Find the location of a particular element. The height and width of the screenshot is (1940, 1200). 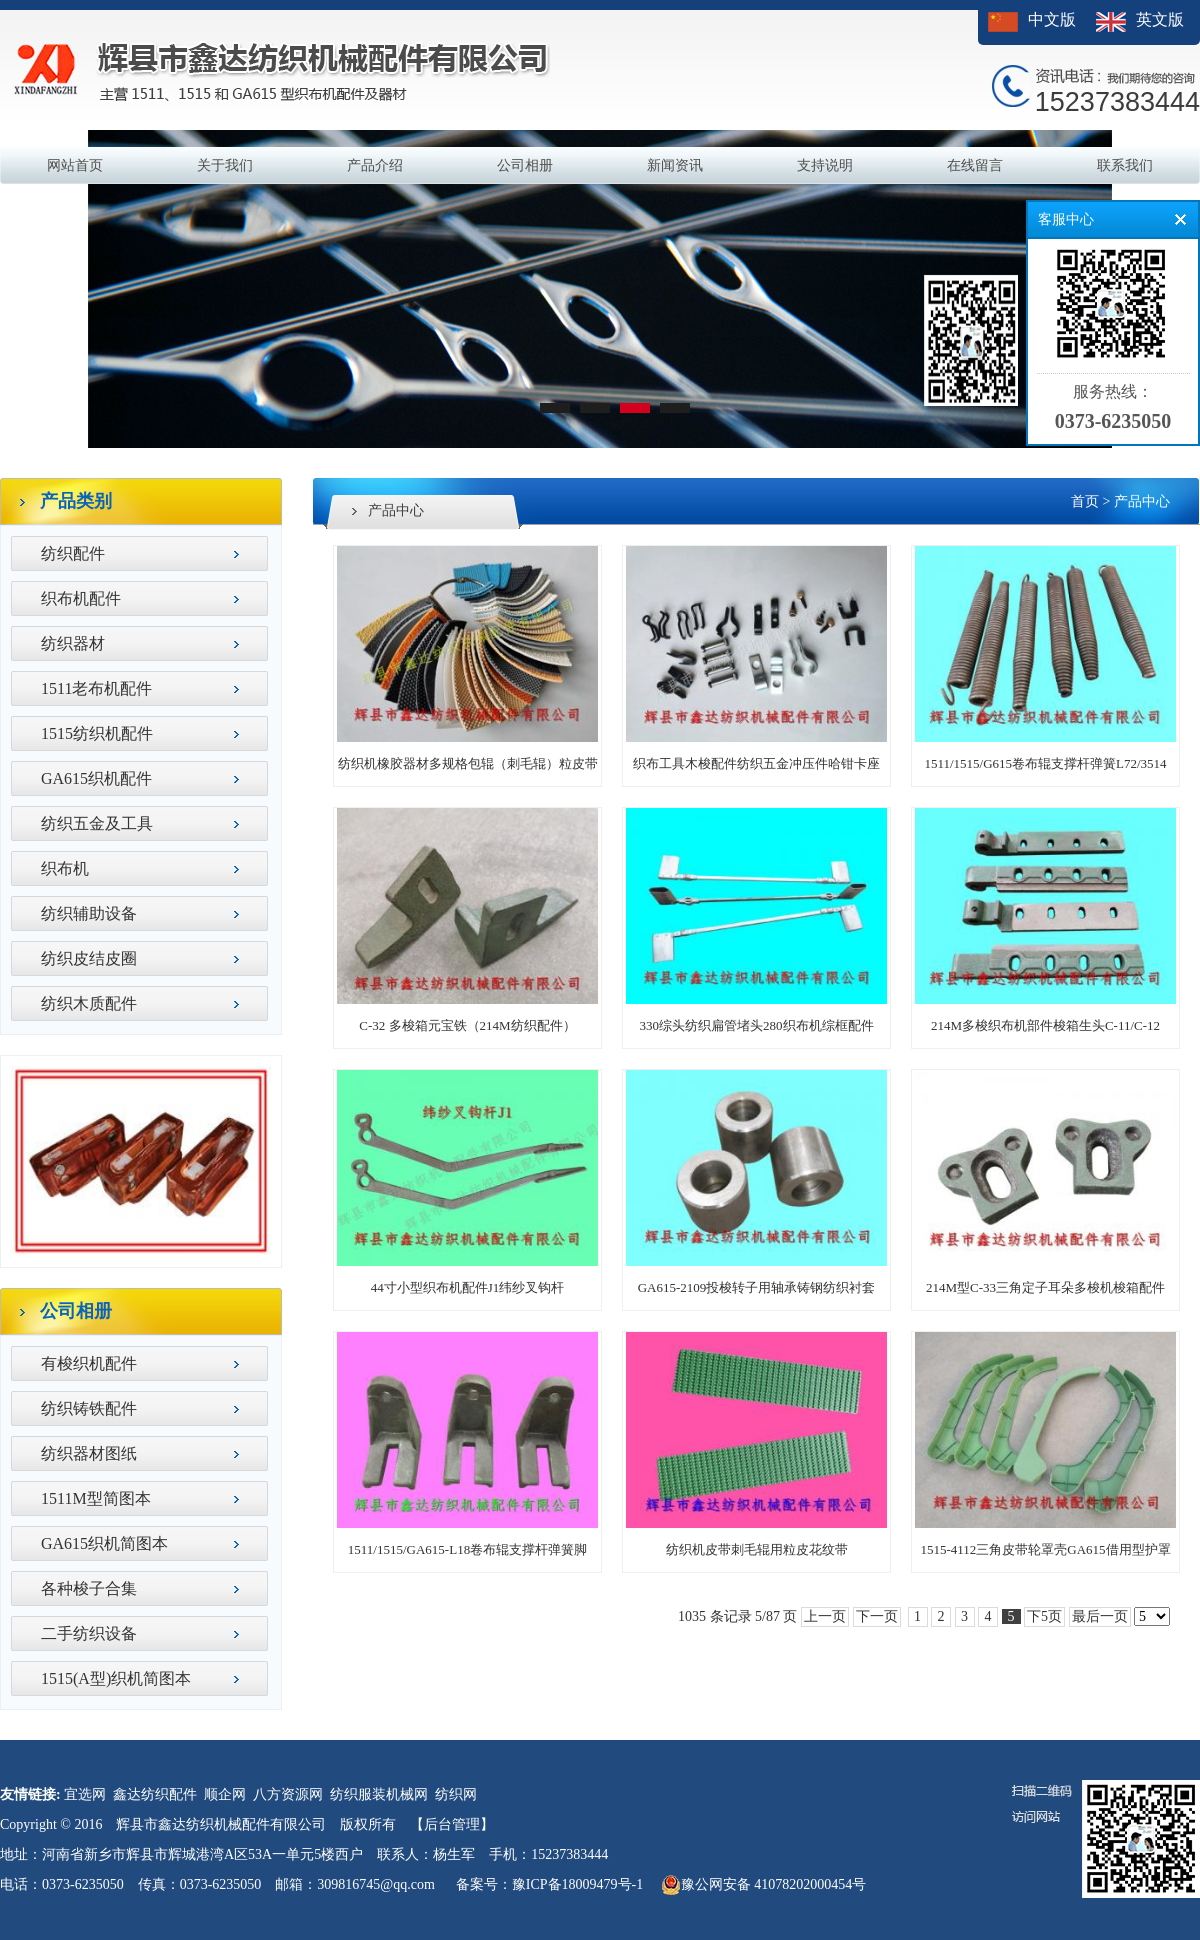

下一页 is located at coordinates (877, 1616).